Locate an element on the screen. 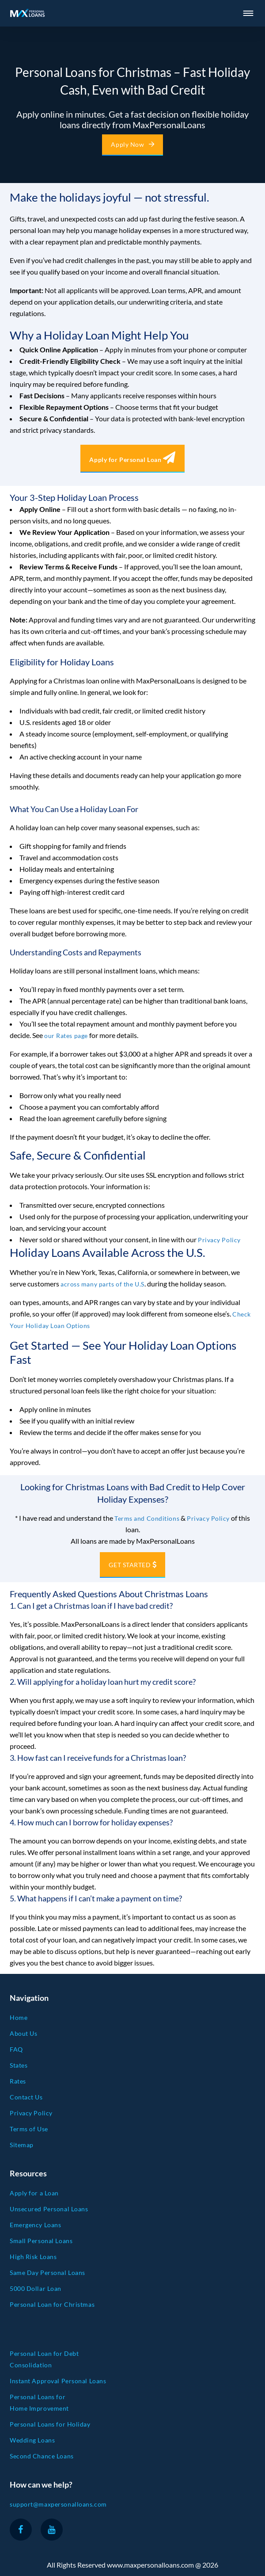 This screenshot has width=265, height=2576. Rates is located at coordinates (18, 2081).